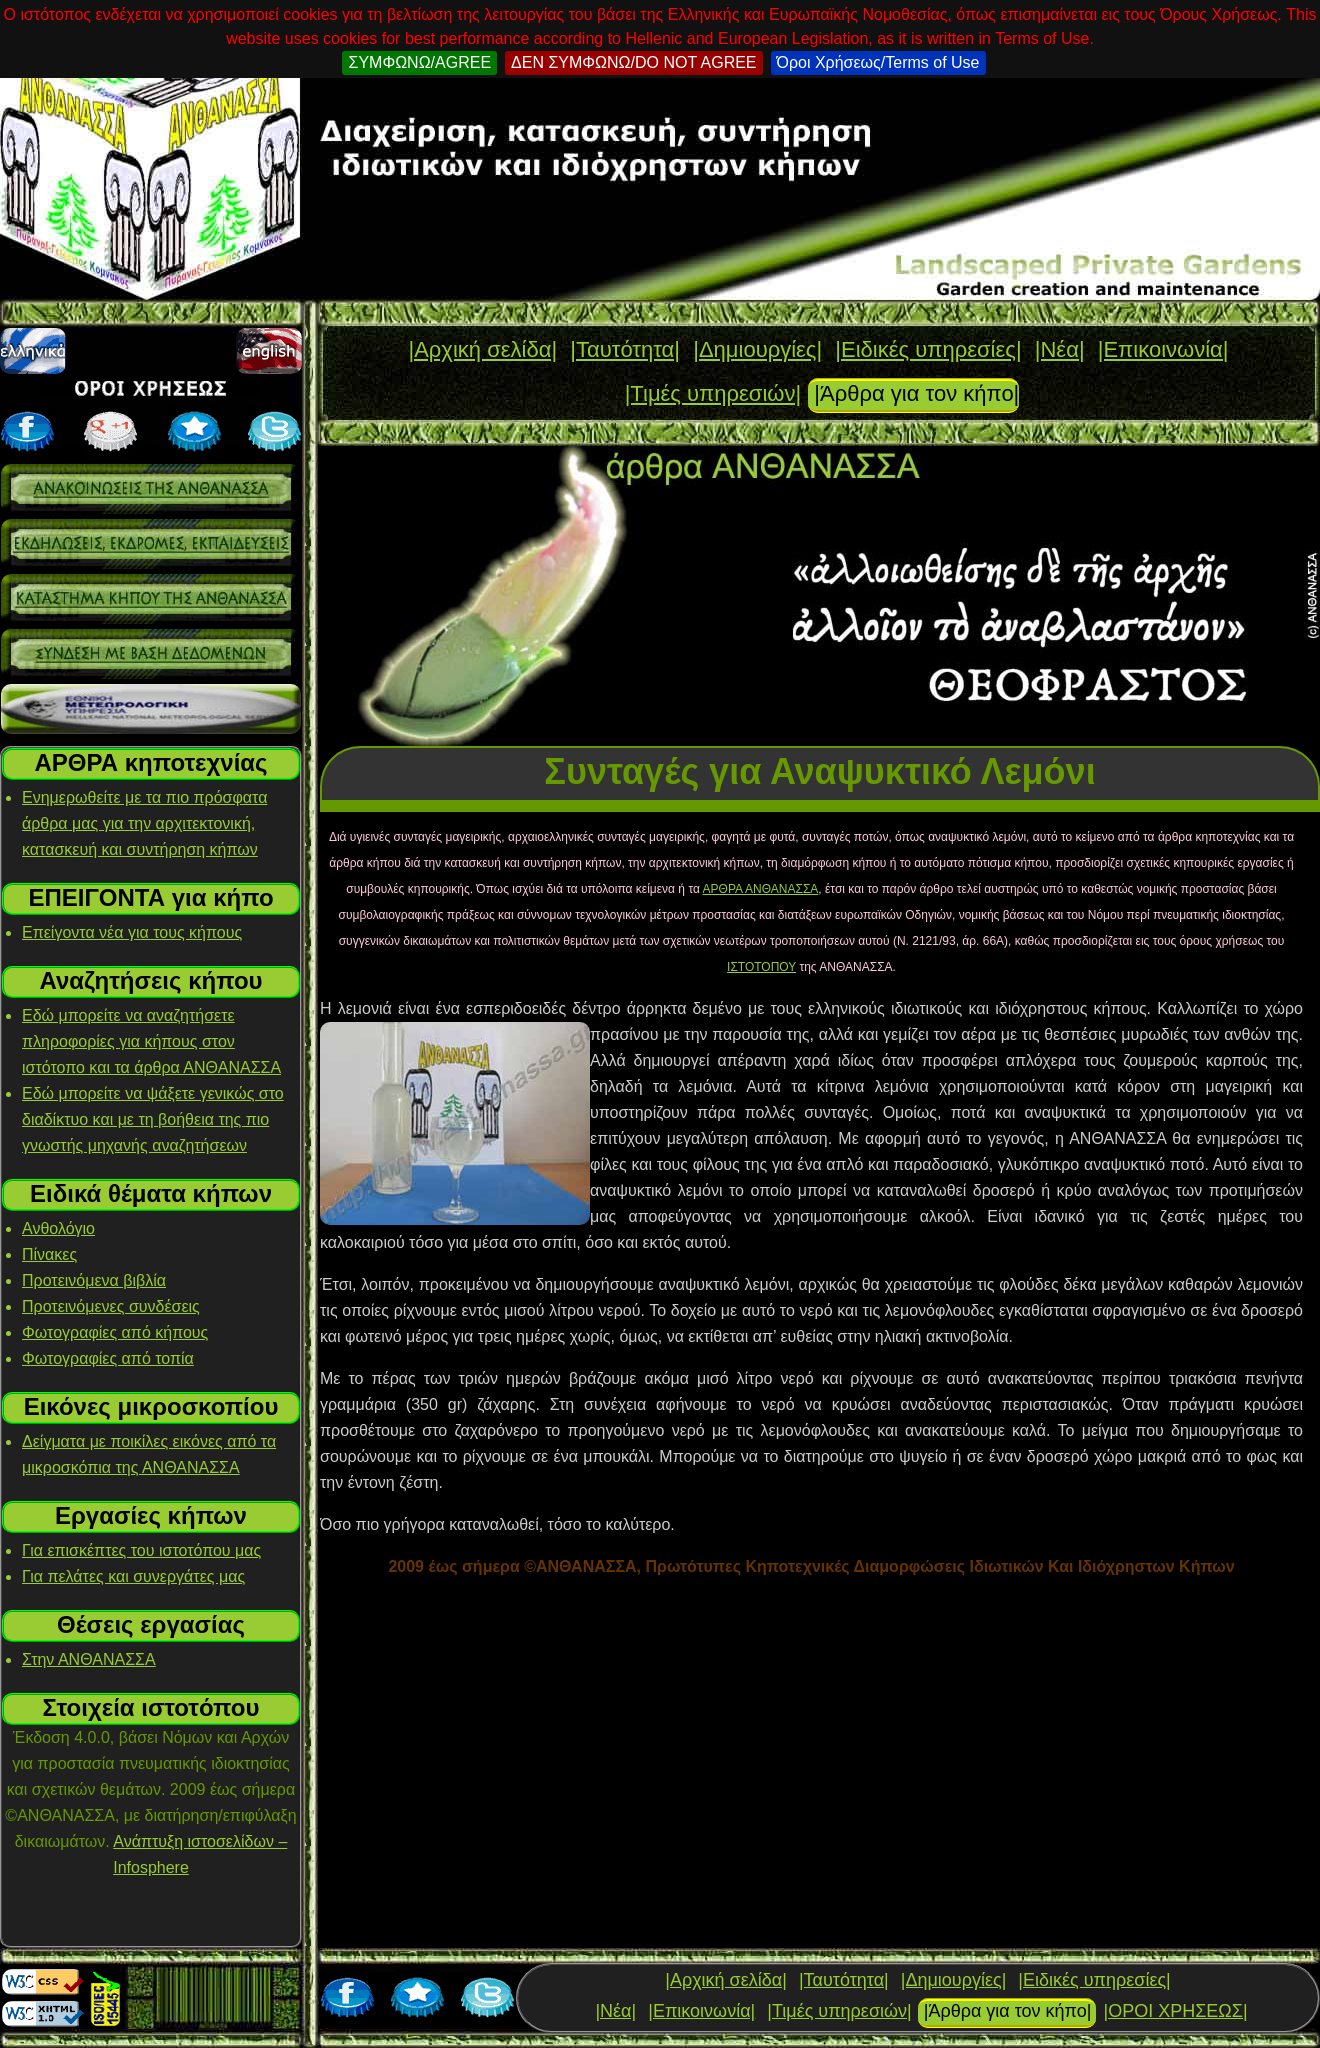 The width and height of the screenshot is (1320, 2048). I want to click on Ενημερωθείτε με τα πιο πρόσφατα άρθρα μας για την αρχιτεκτονική, κατασκευή και συντήρηση κήπων, so click(144, 823).